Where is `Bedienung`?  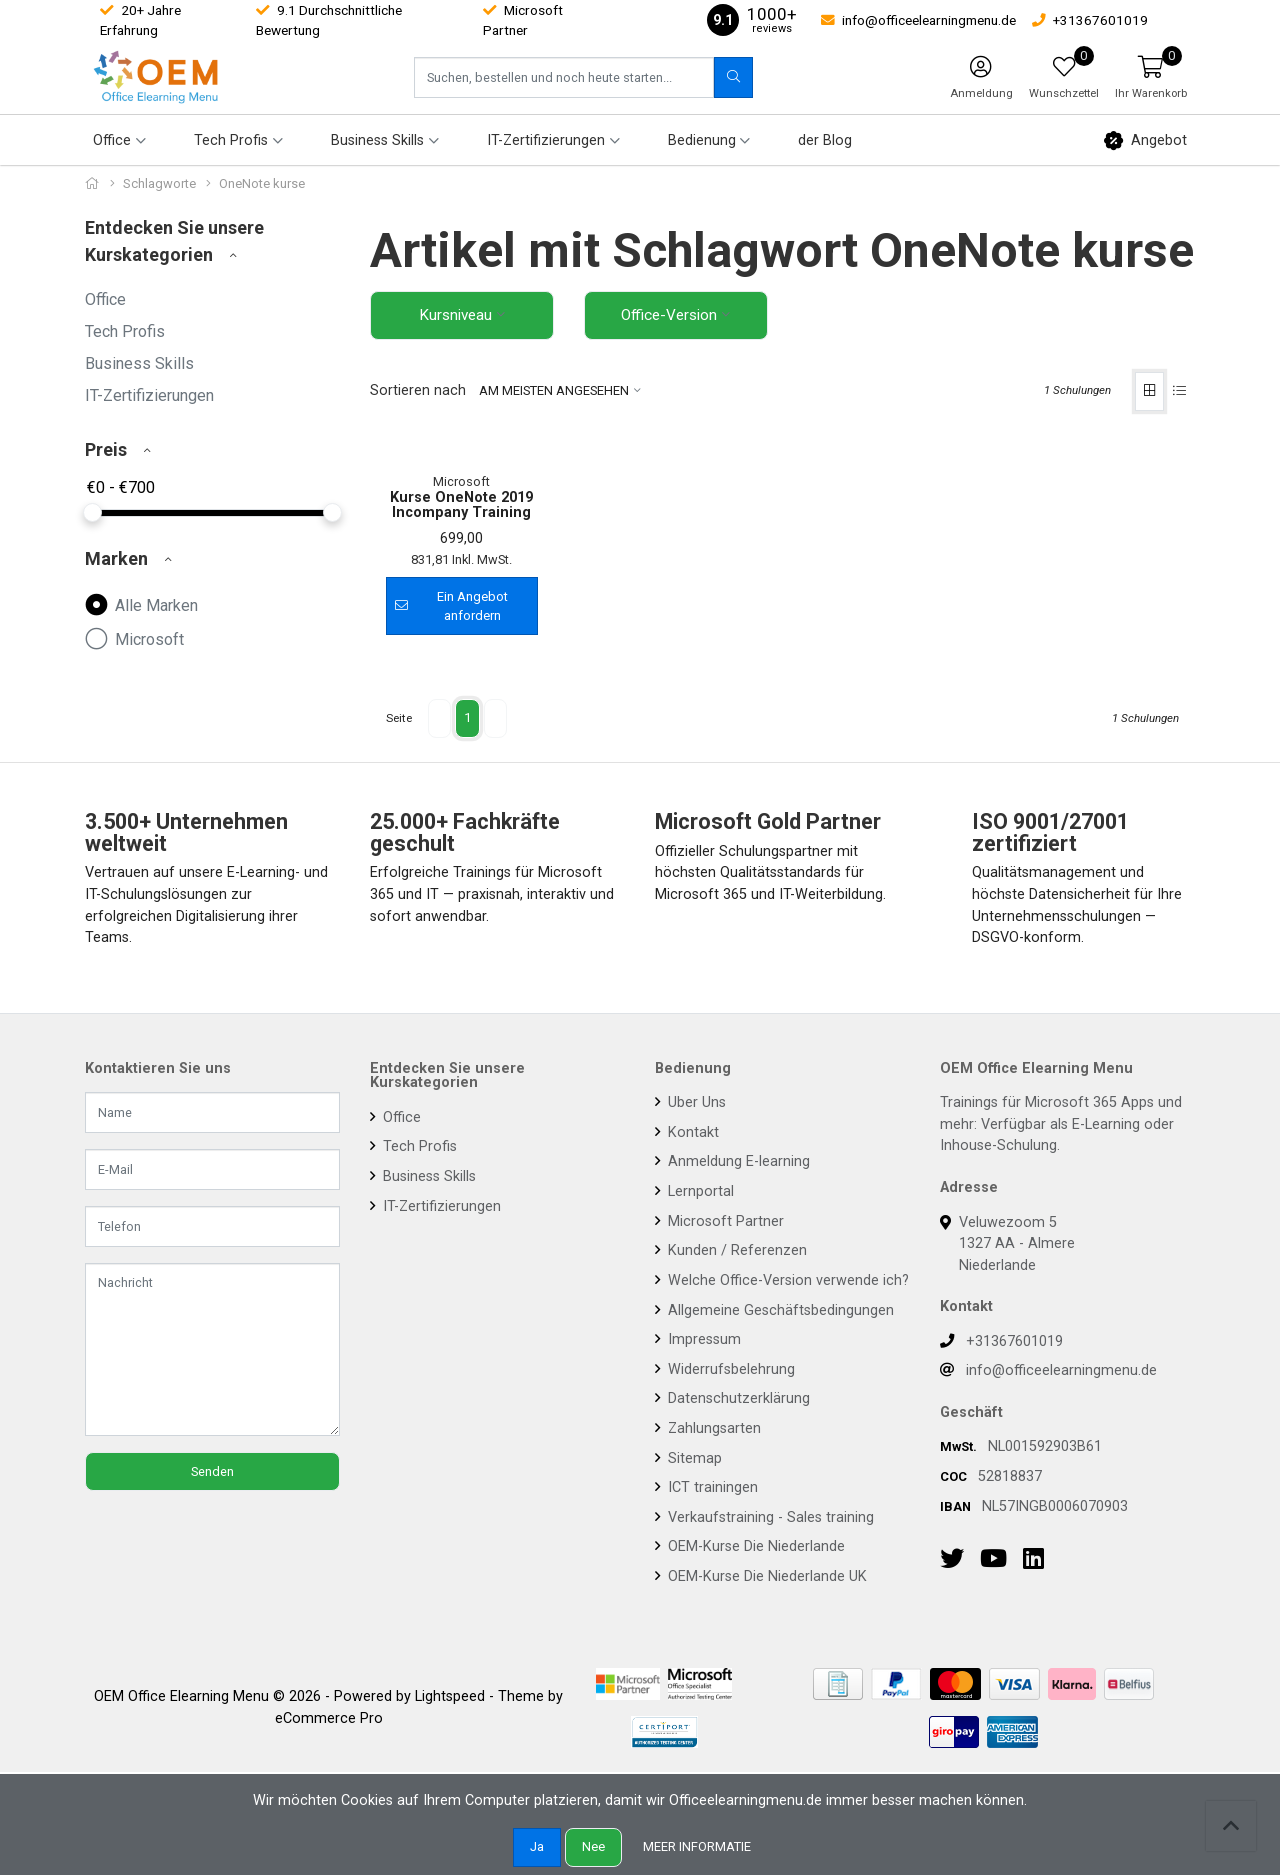 Bedienung is located at coordinates (693, 1231).